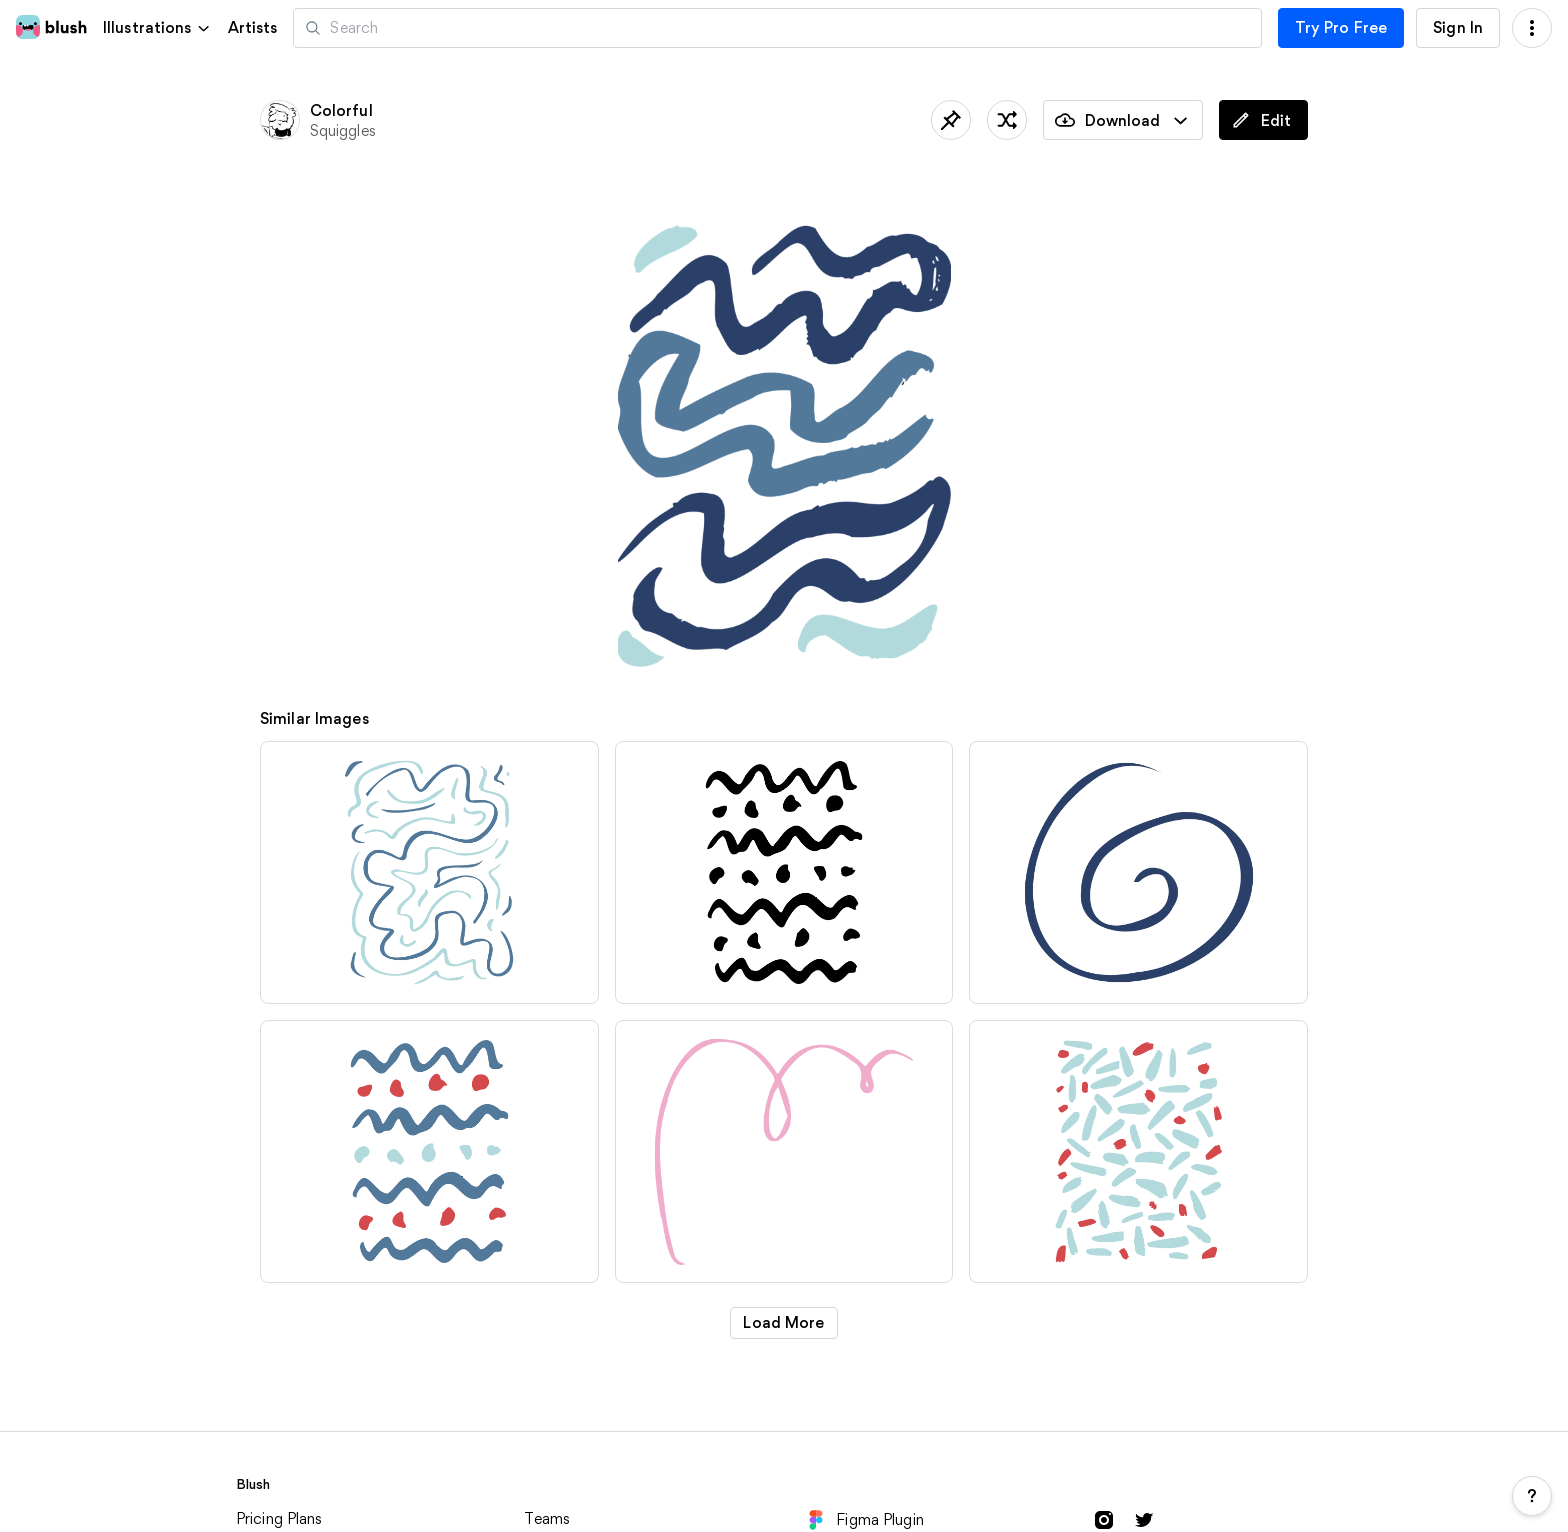 The width and height of the screenshot is (1568, 1532). I want to click on [button], so click(157, 27).